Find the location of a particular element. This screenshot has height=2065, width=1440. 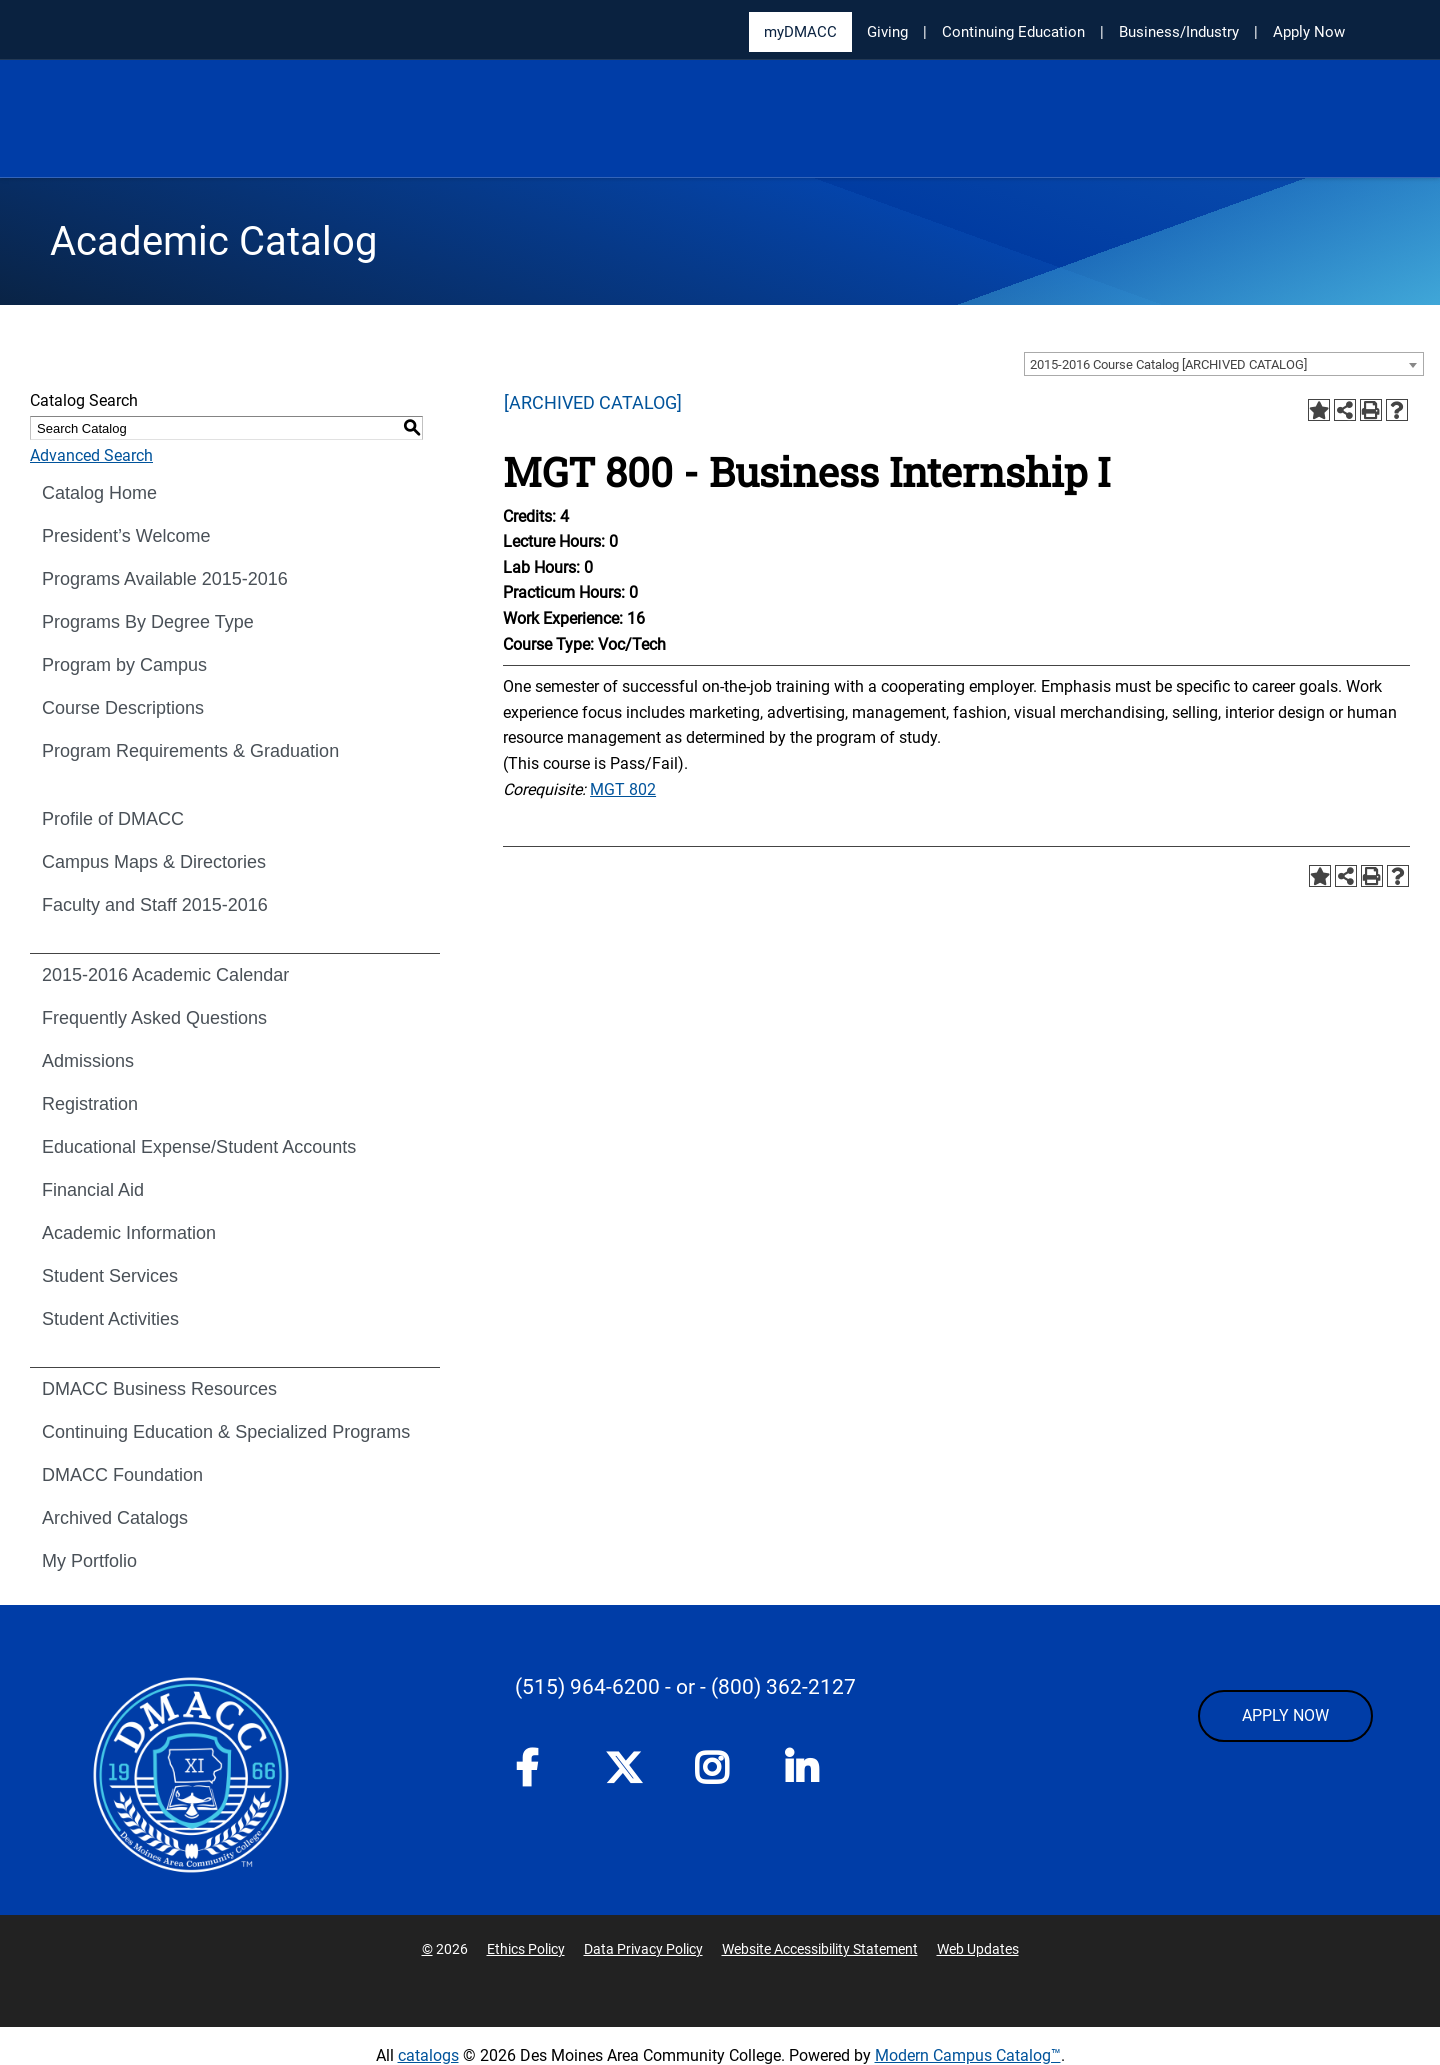

Program Requirements & Graduation is located at coordinates (190, 751).